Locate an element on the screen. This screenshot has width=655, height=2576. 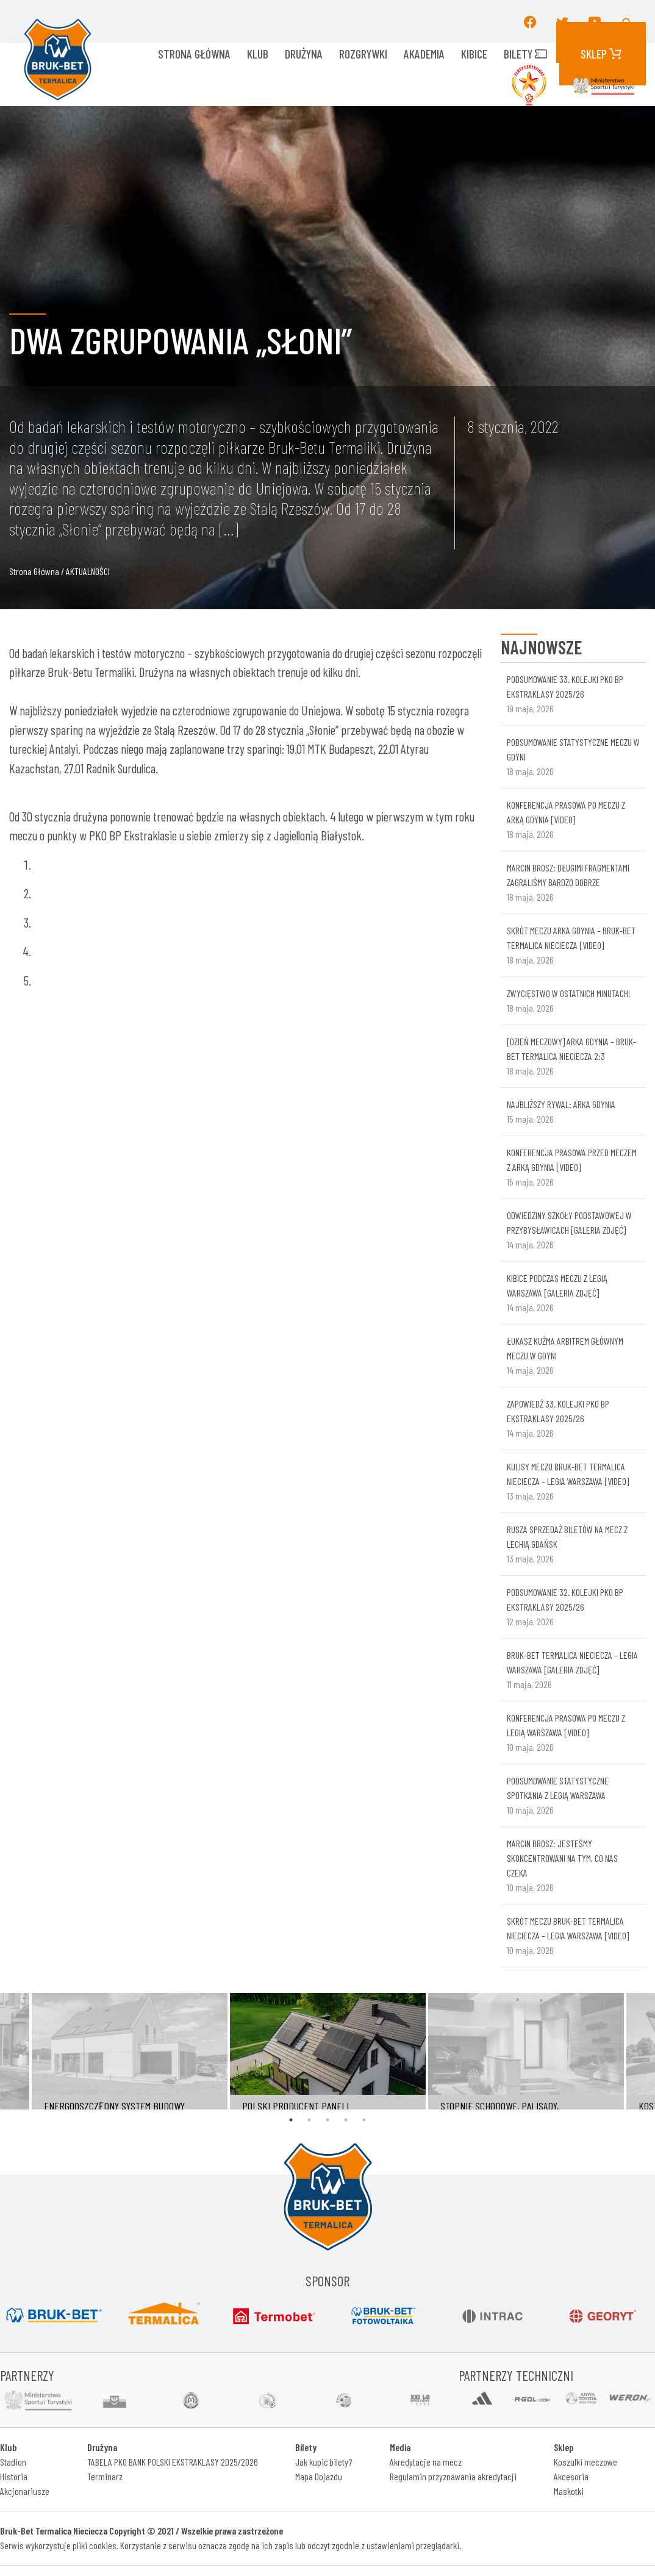
Akredytacje na mecz is located at coordinates (426, 2461).